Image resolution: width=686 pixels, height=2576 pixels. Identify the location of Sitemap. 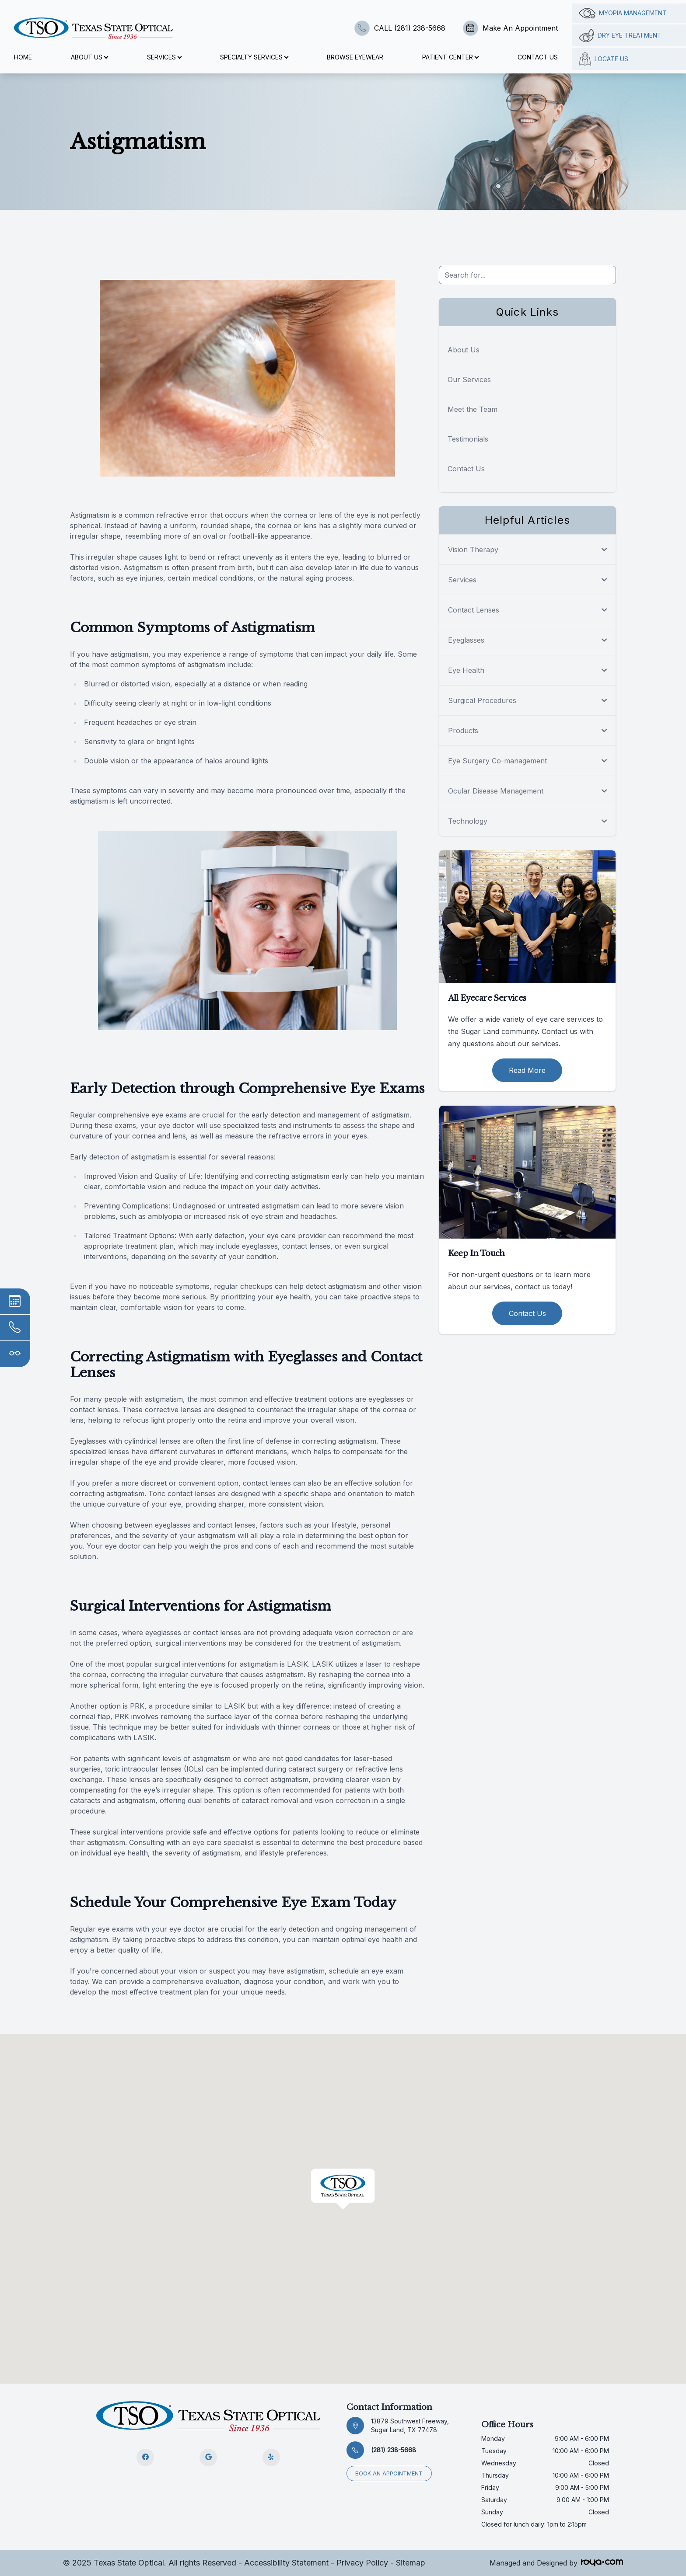
(410, 2562).